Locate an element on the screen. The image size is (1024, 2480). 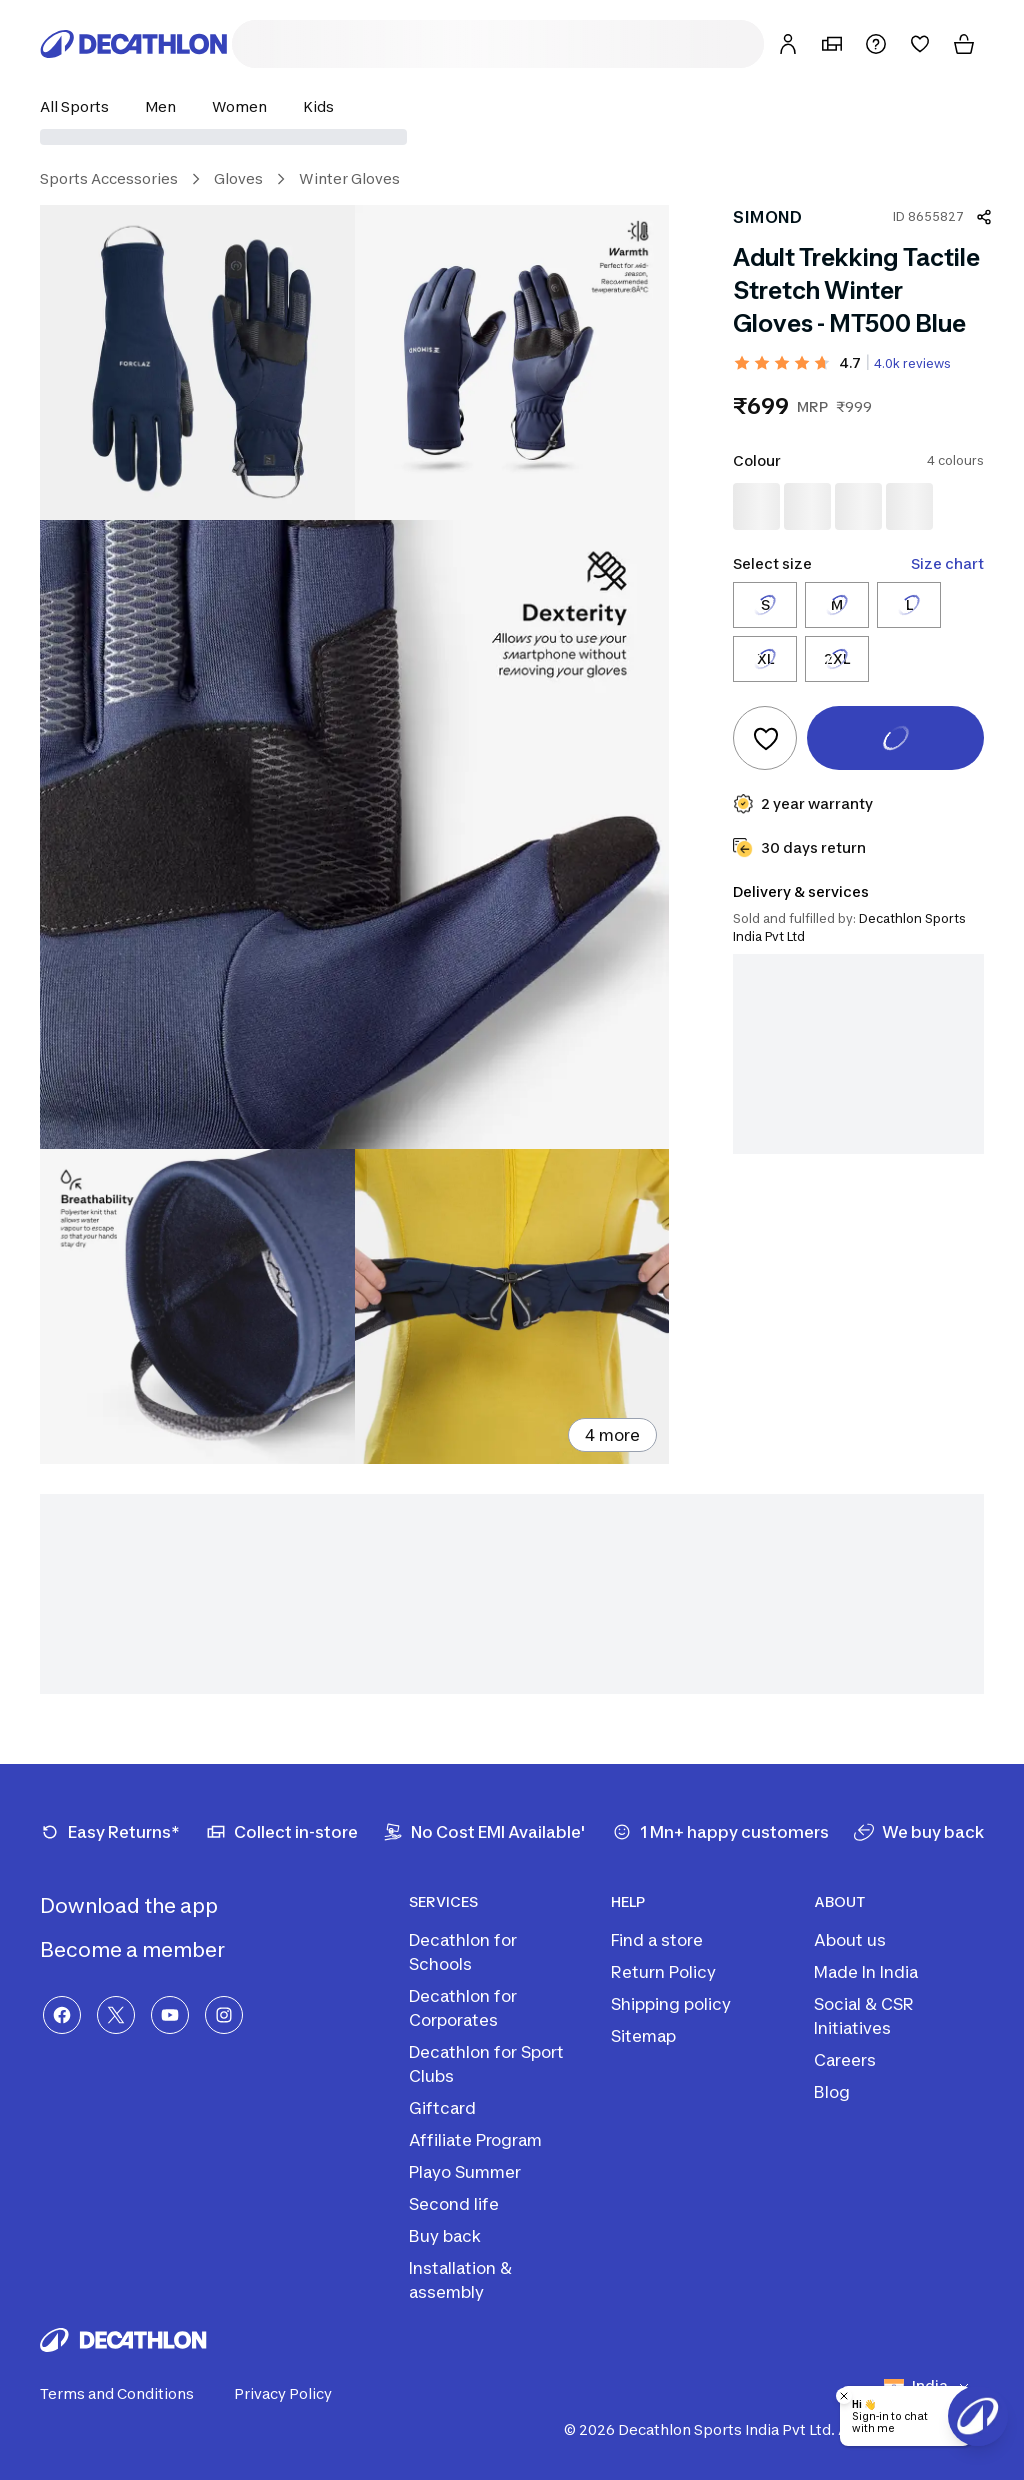
Winter Gloves is located at coordinates (349, 178).